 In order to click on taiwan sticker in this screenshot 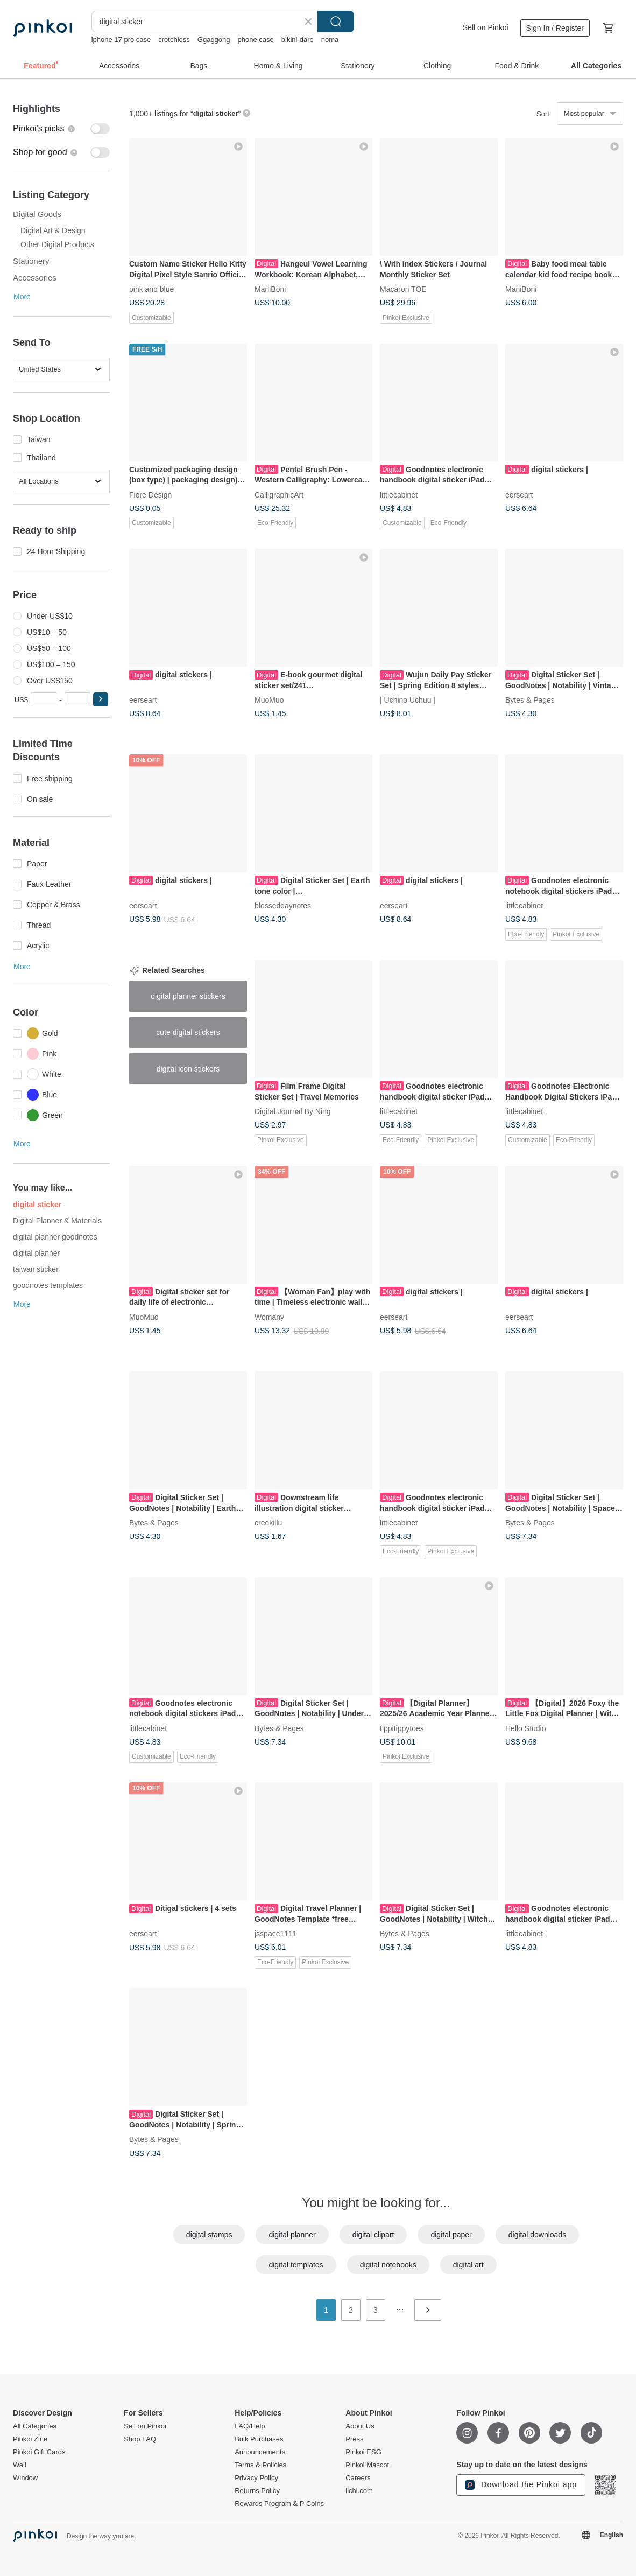, I will do `click(36, 1269)`.